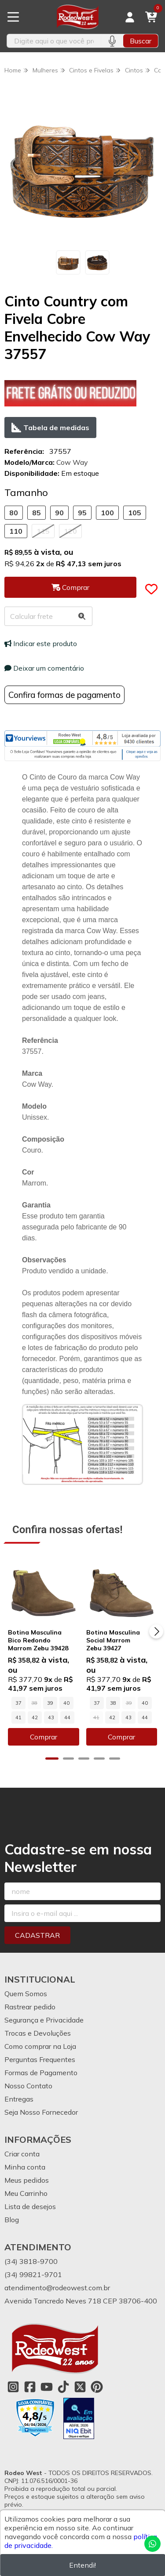  What do you see at coordinates (140, 40) in the screenshot?
I see `Buscar` at bounding box center [140, 40].